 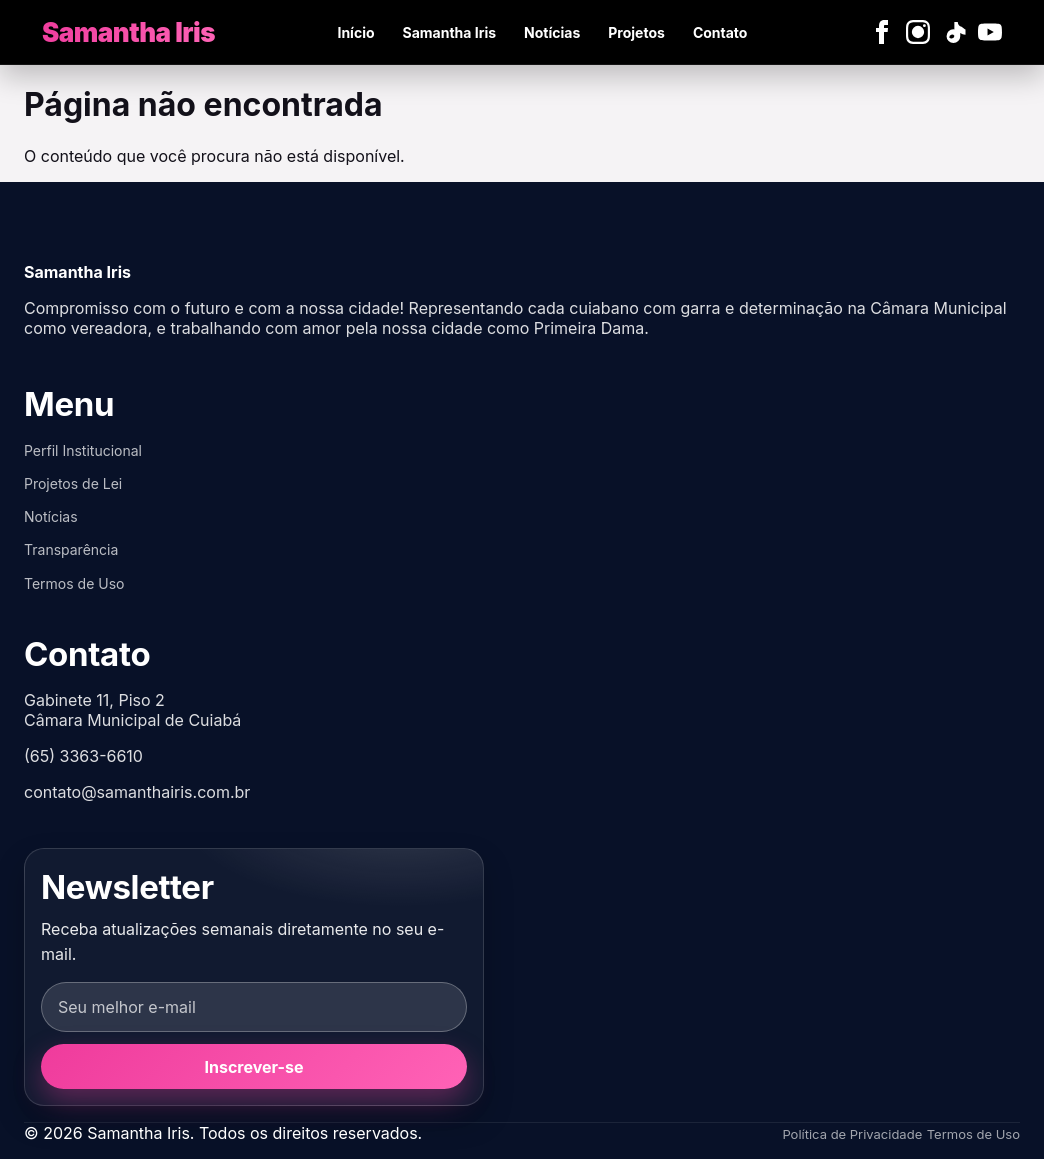 What do you see at coordinates (990, 32) in the screenshot?
I see `[YouTube]` at bounding box center [990, 32].